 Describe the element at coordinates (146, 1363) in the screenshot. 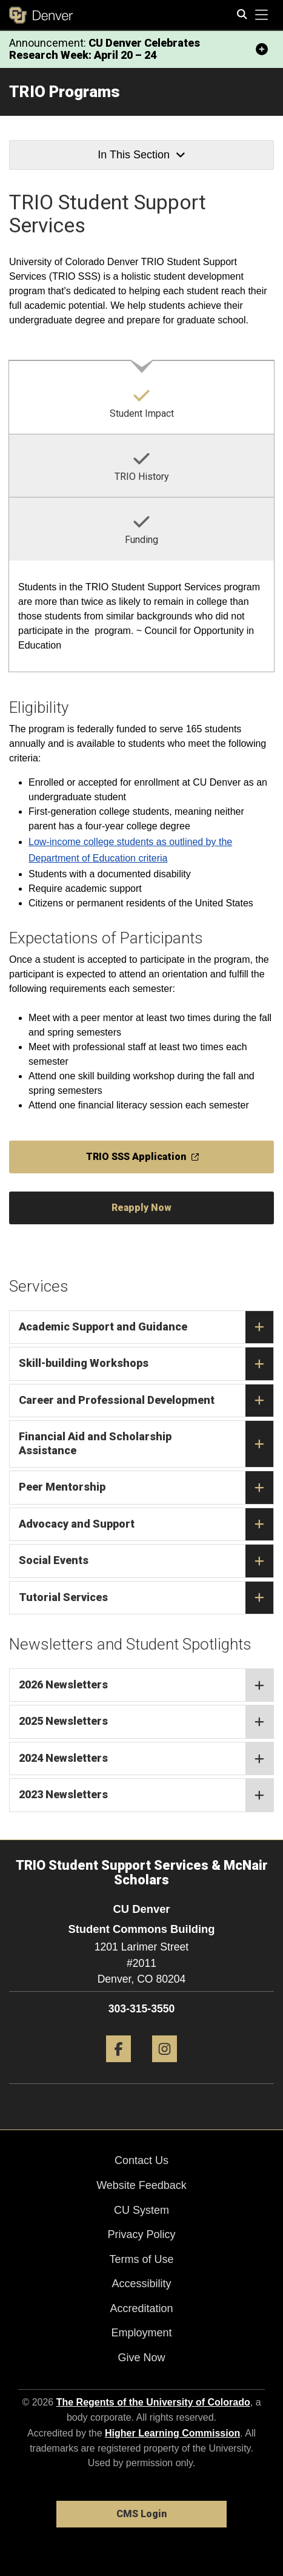

I see `Skill-building Workshops` at that location.